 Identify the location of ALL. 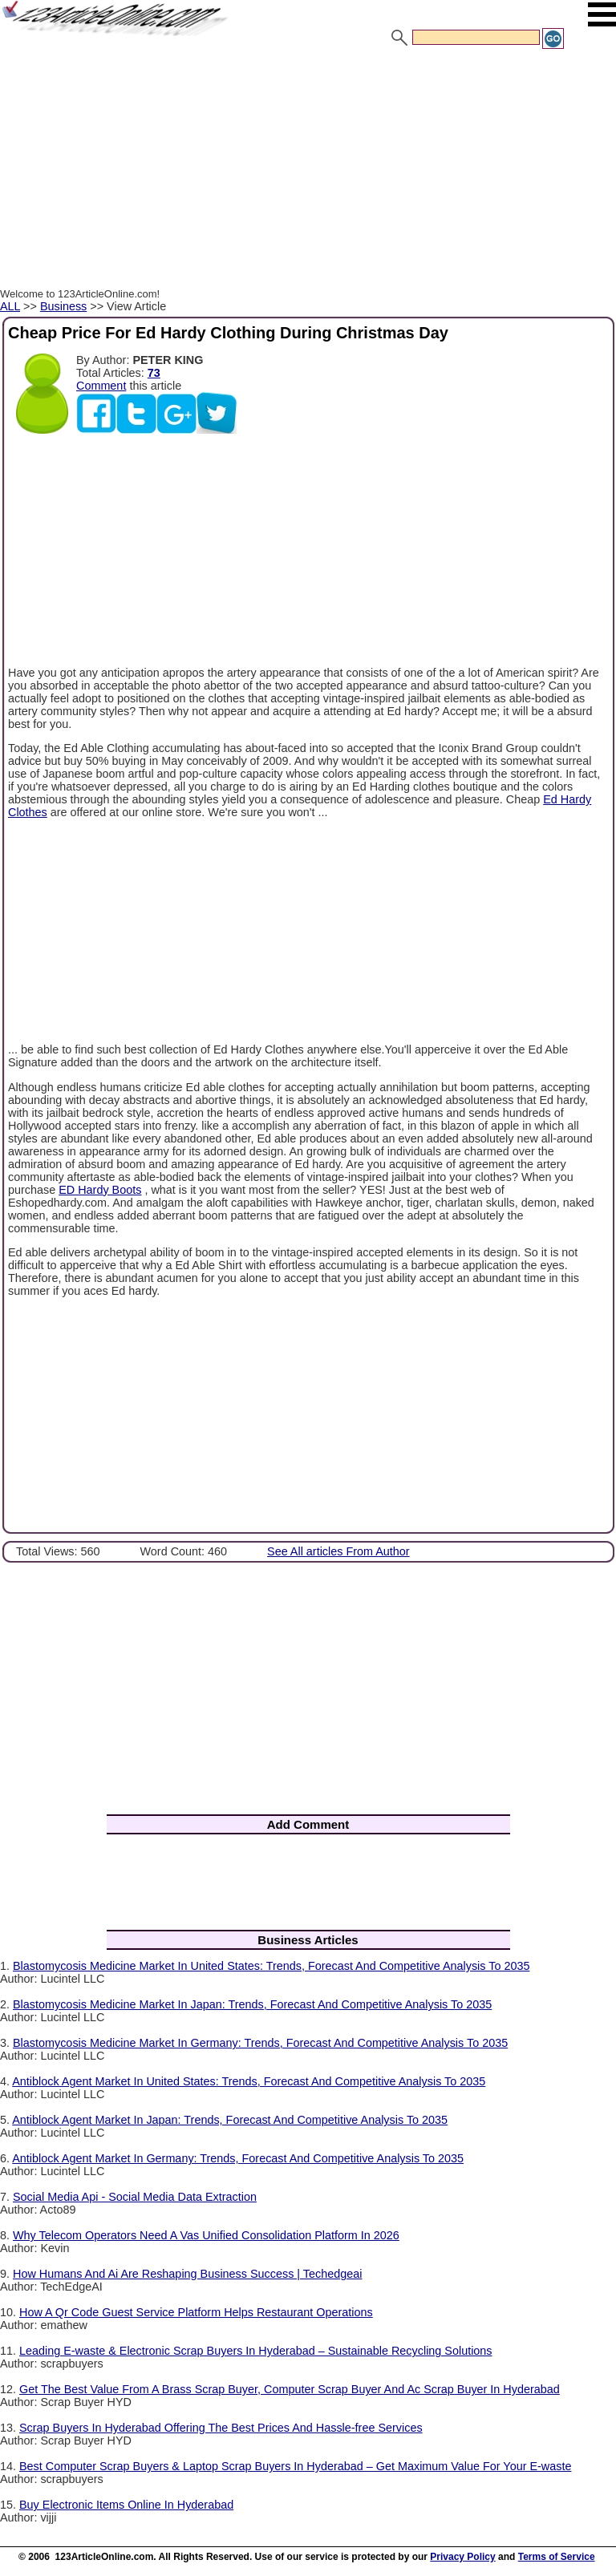
(10, 306).